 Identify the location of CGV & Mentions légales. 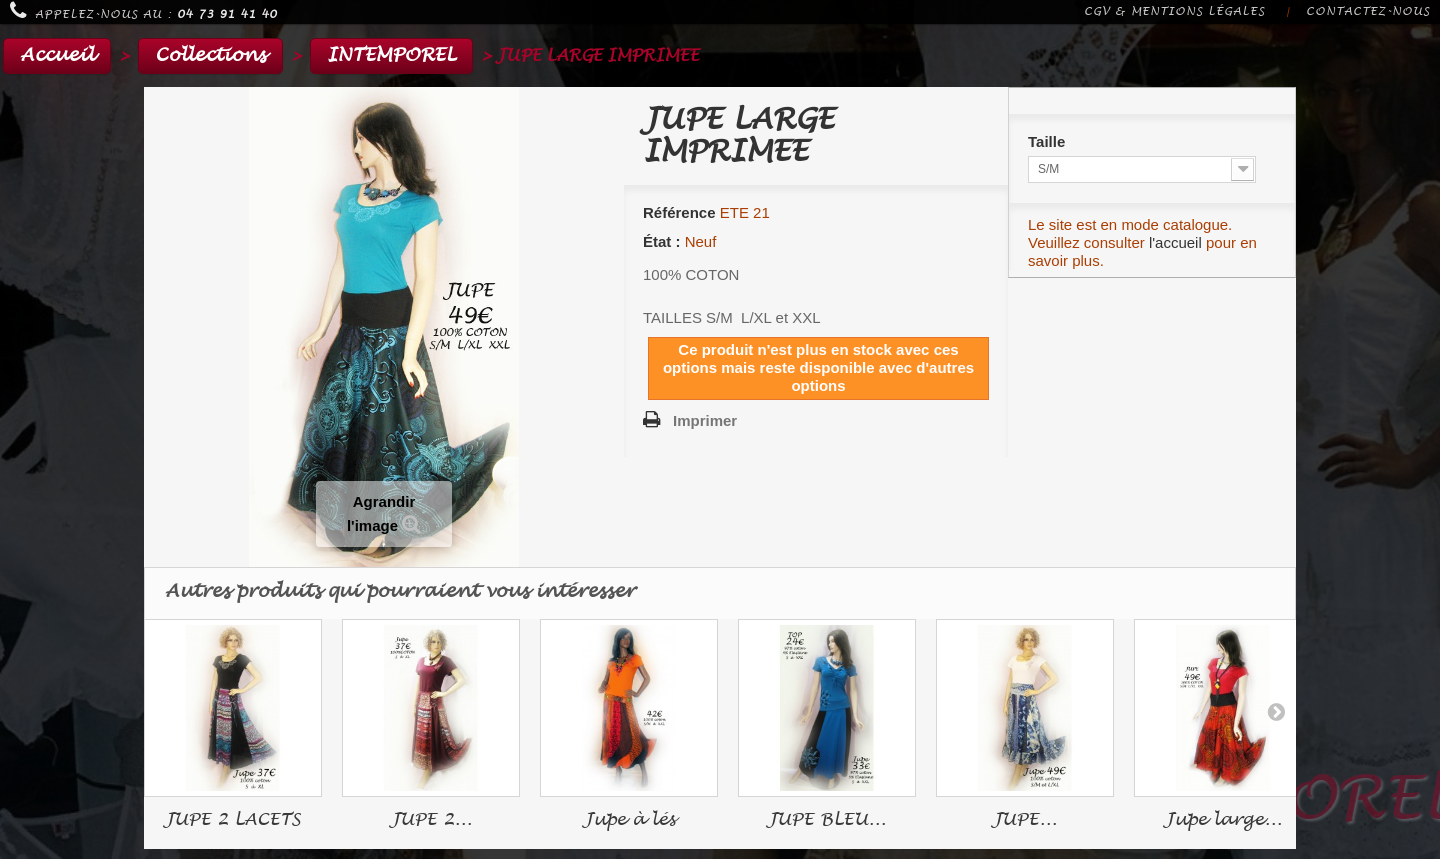
(1174, 11).